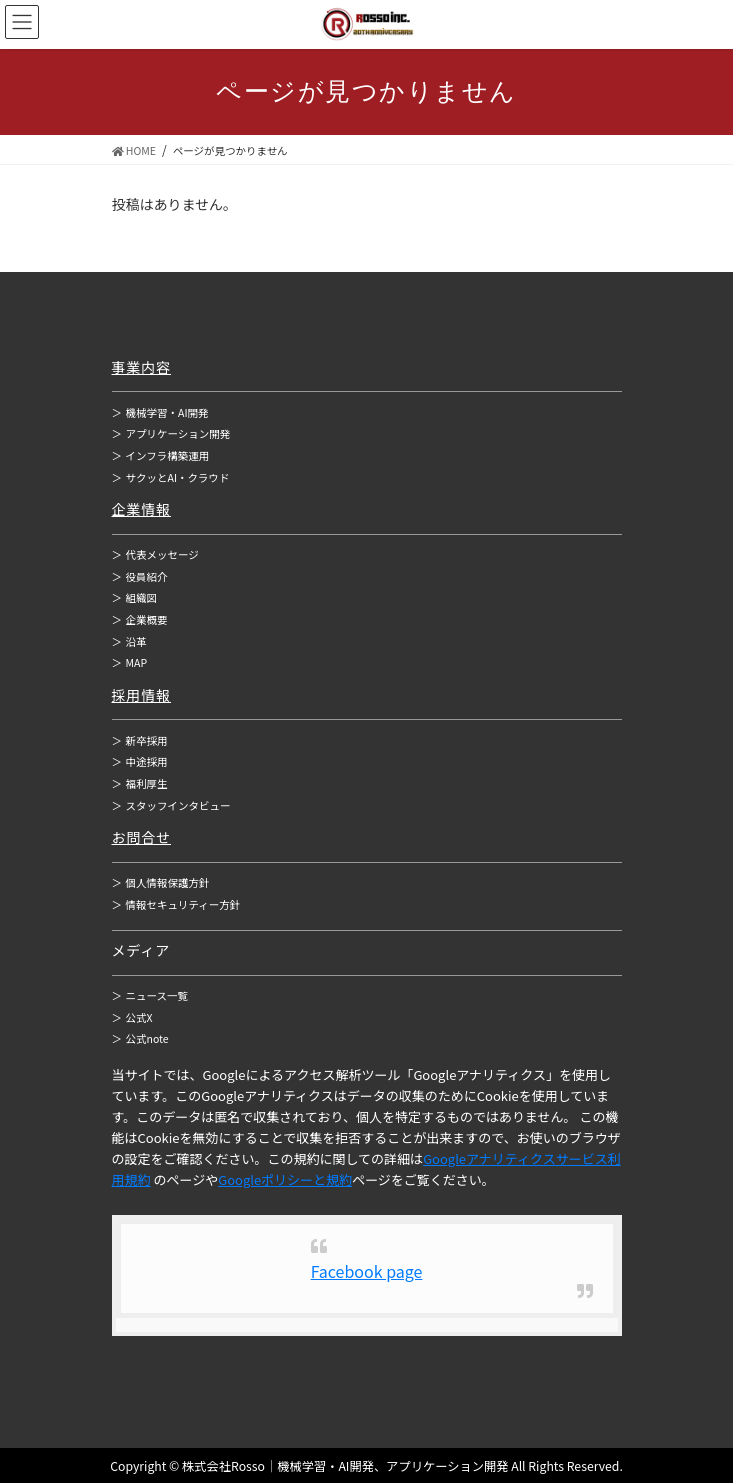 The image size is (733, 1483). What do you see at coordinates (142, 695) in the screenshot?
I see `採用情報` at bounding box center [142, 695].